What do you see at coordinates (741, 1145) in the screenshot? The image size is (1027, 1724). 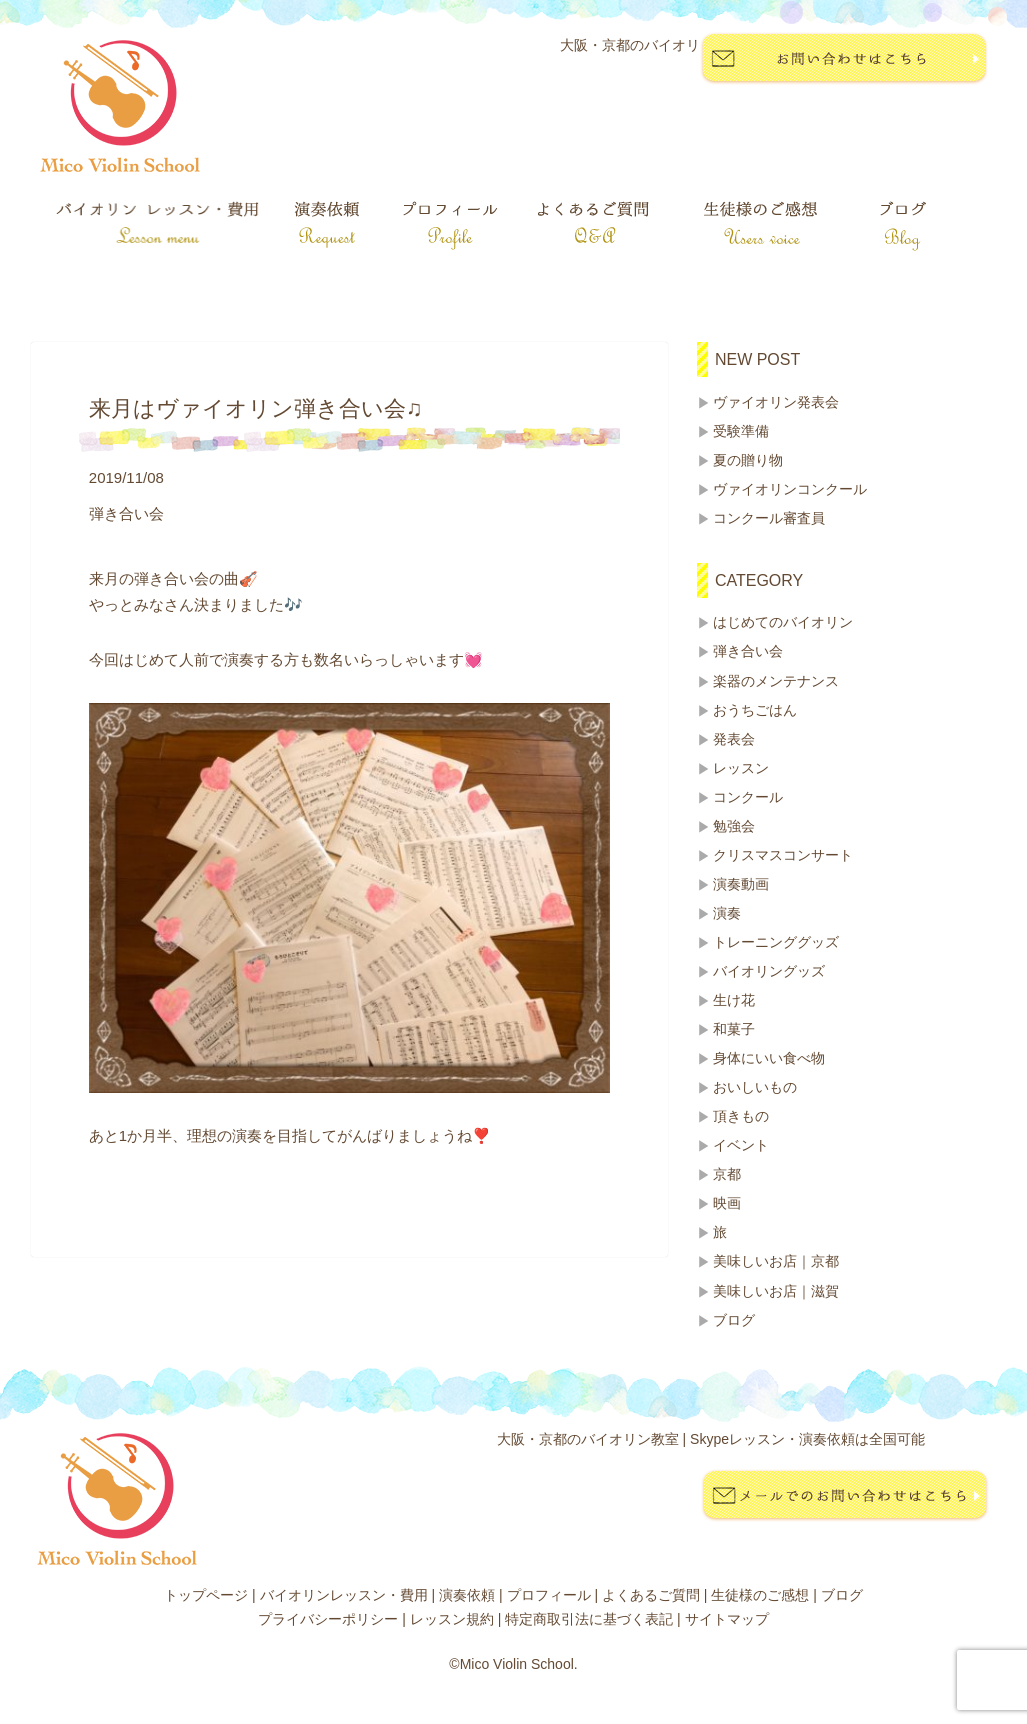 I see `イベント` at bounding box center [741, 1145].